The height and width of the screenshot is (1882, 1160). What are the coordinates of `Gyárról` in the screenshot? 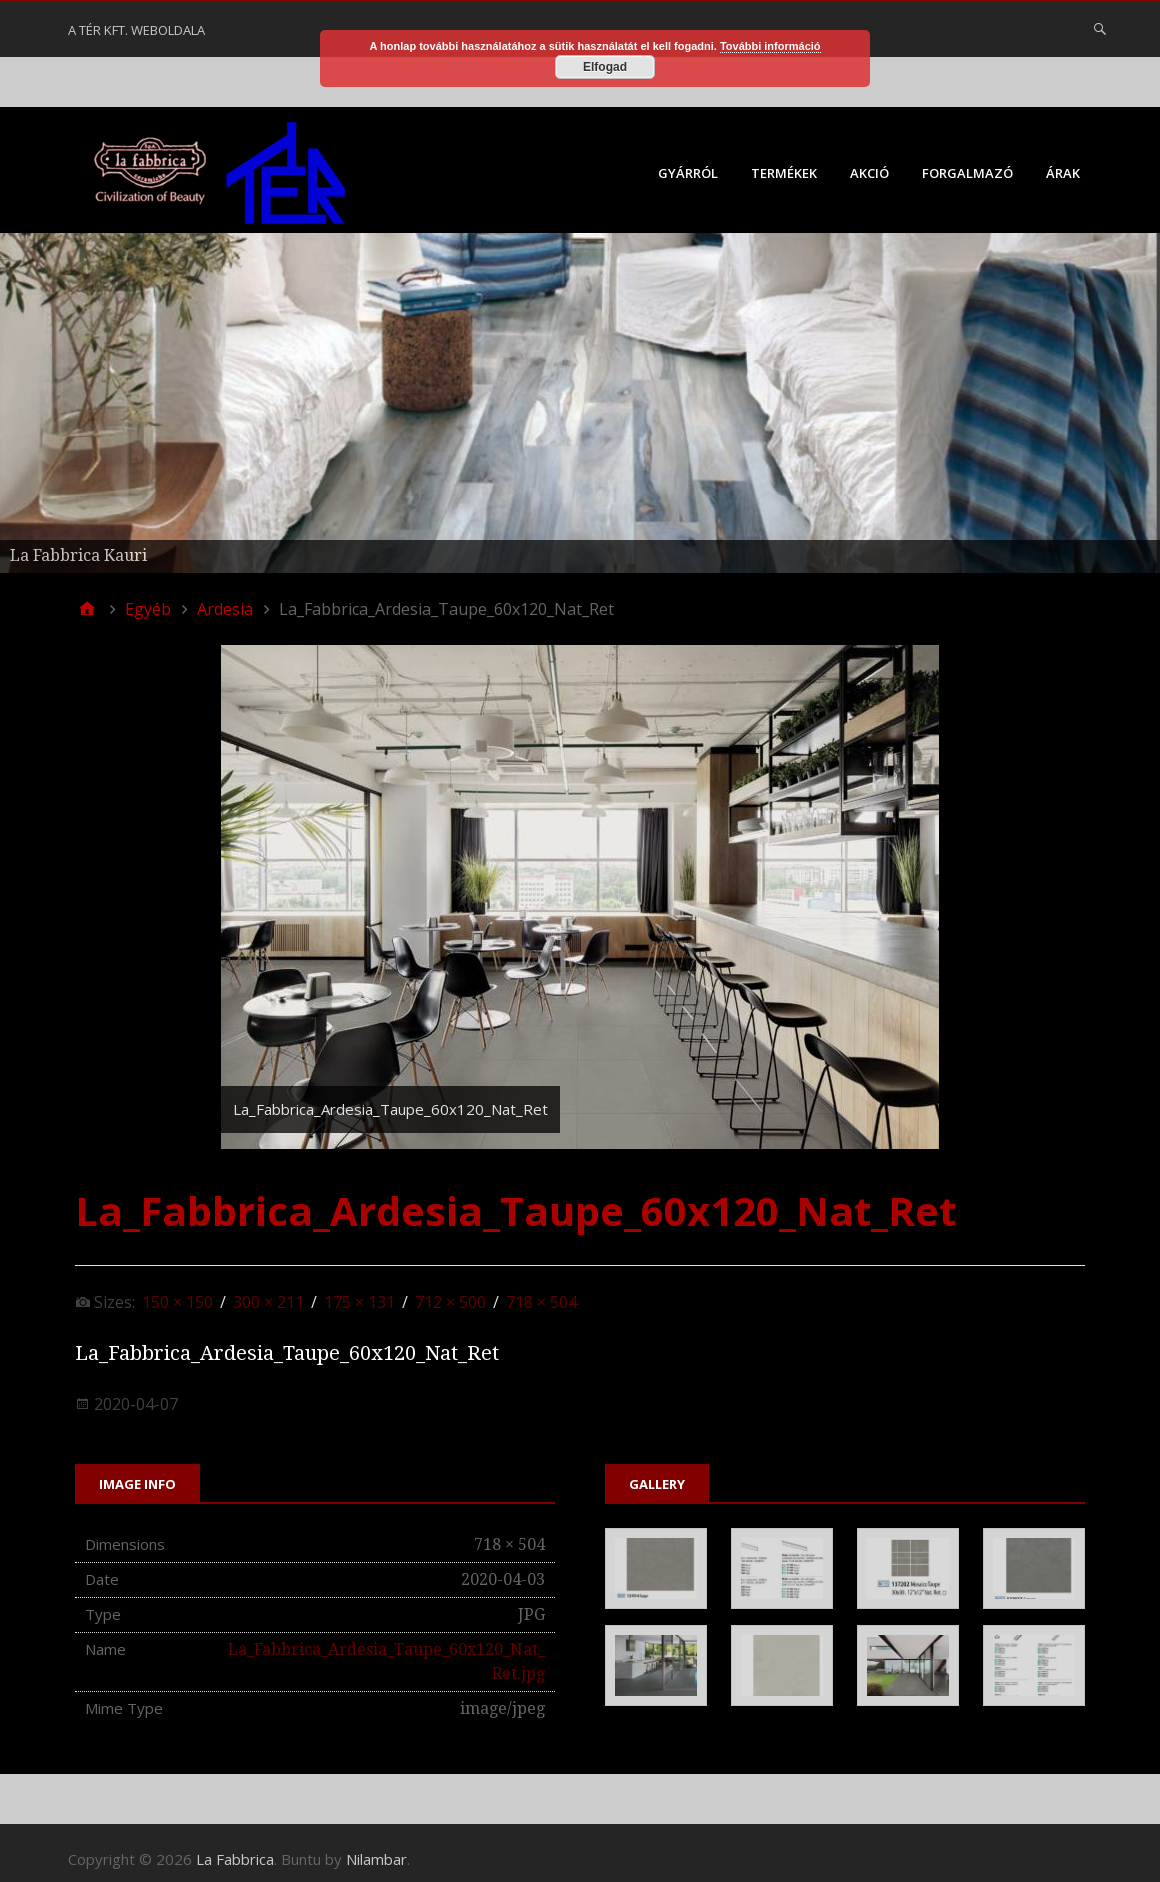 It's located at (688, 173).